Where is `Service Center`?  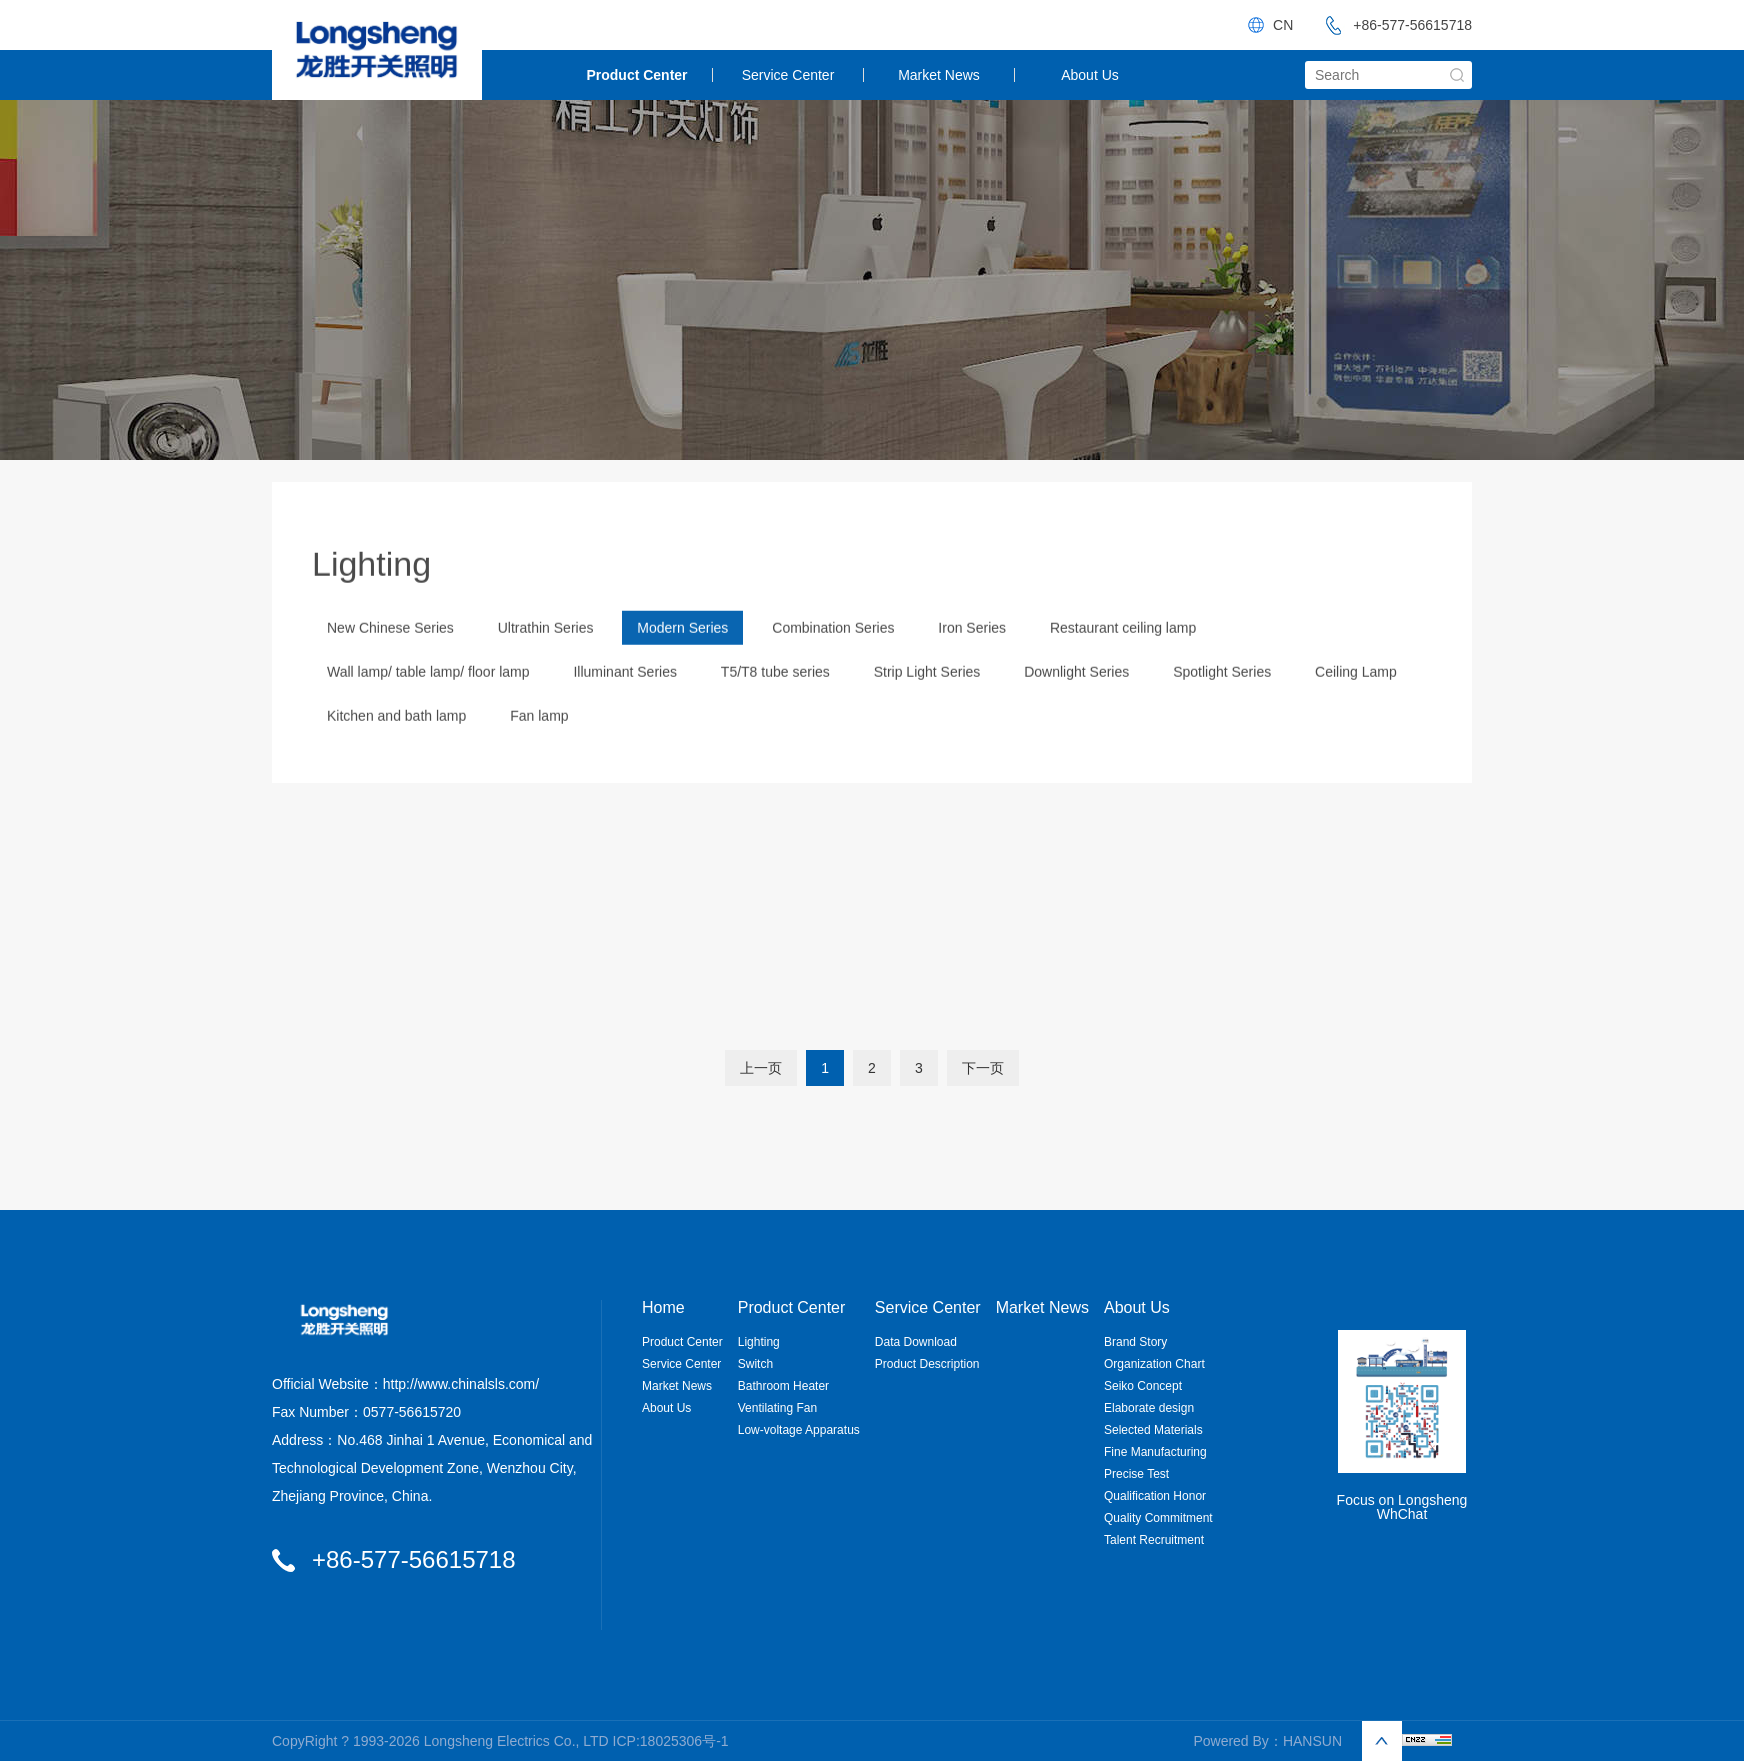
Service Center is located at coordinates (788, 75).